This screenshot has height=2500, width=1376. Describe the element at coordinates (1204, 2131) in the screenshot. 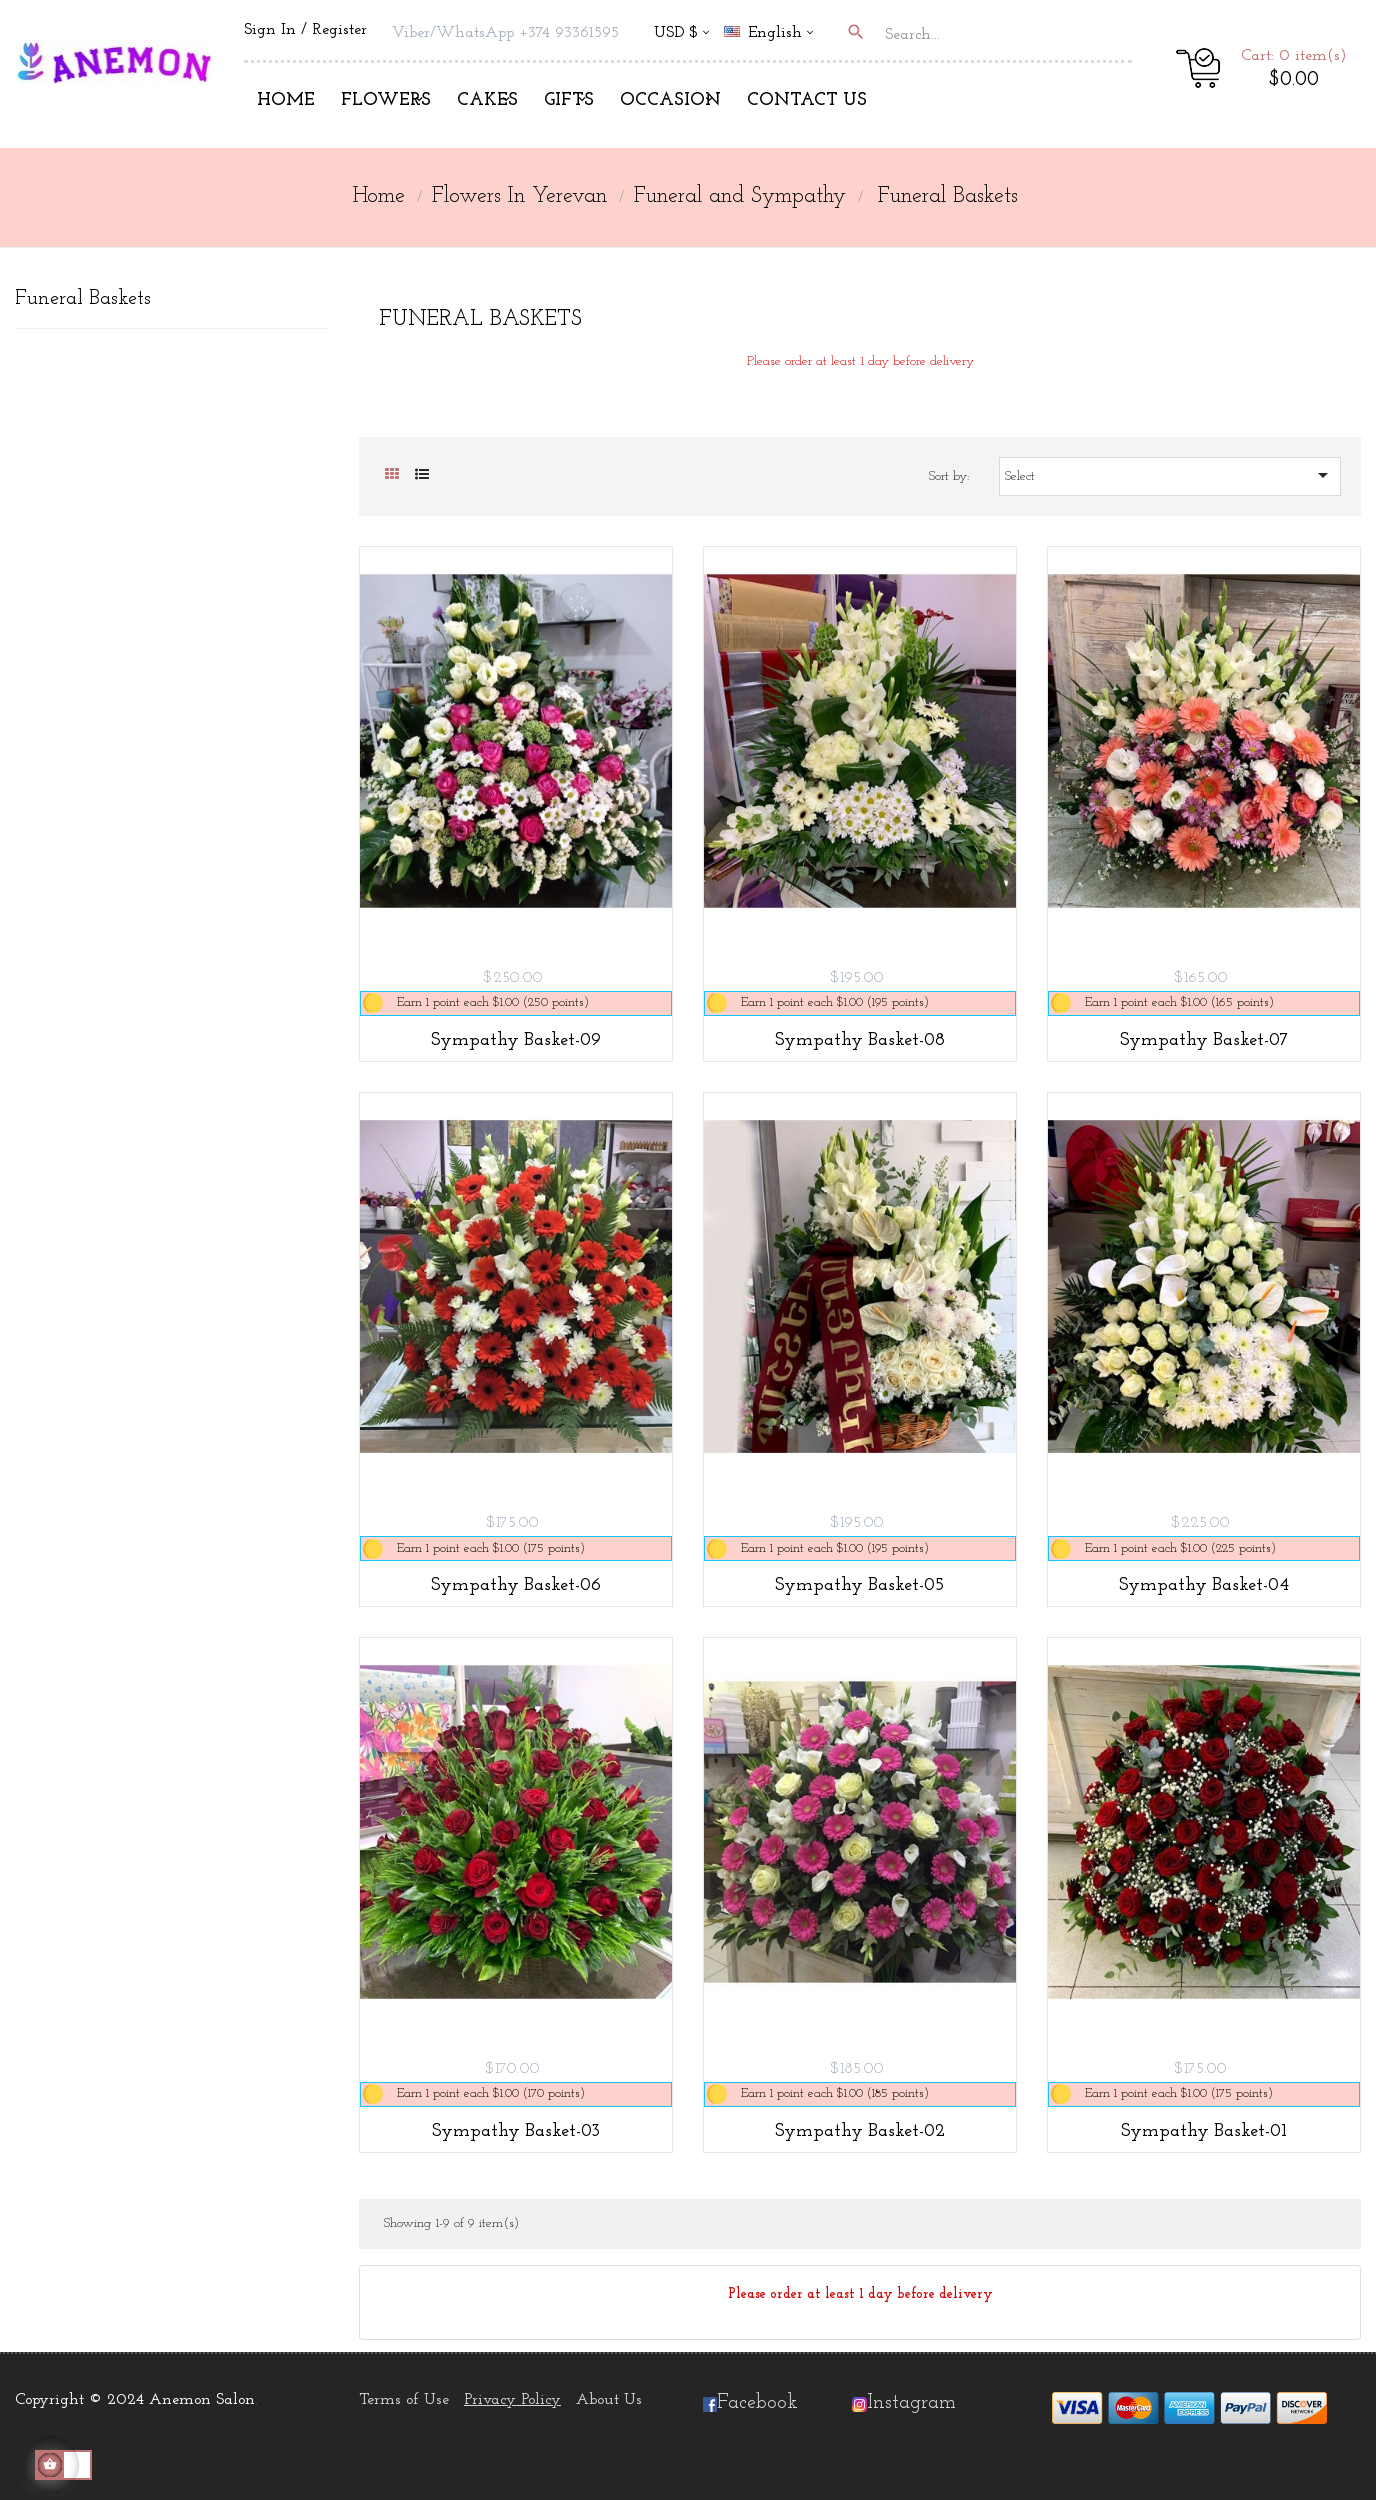

I see `Sympathy Basket-01` at that location.